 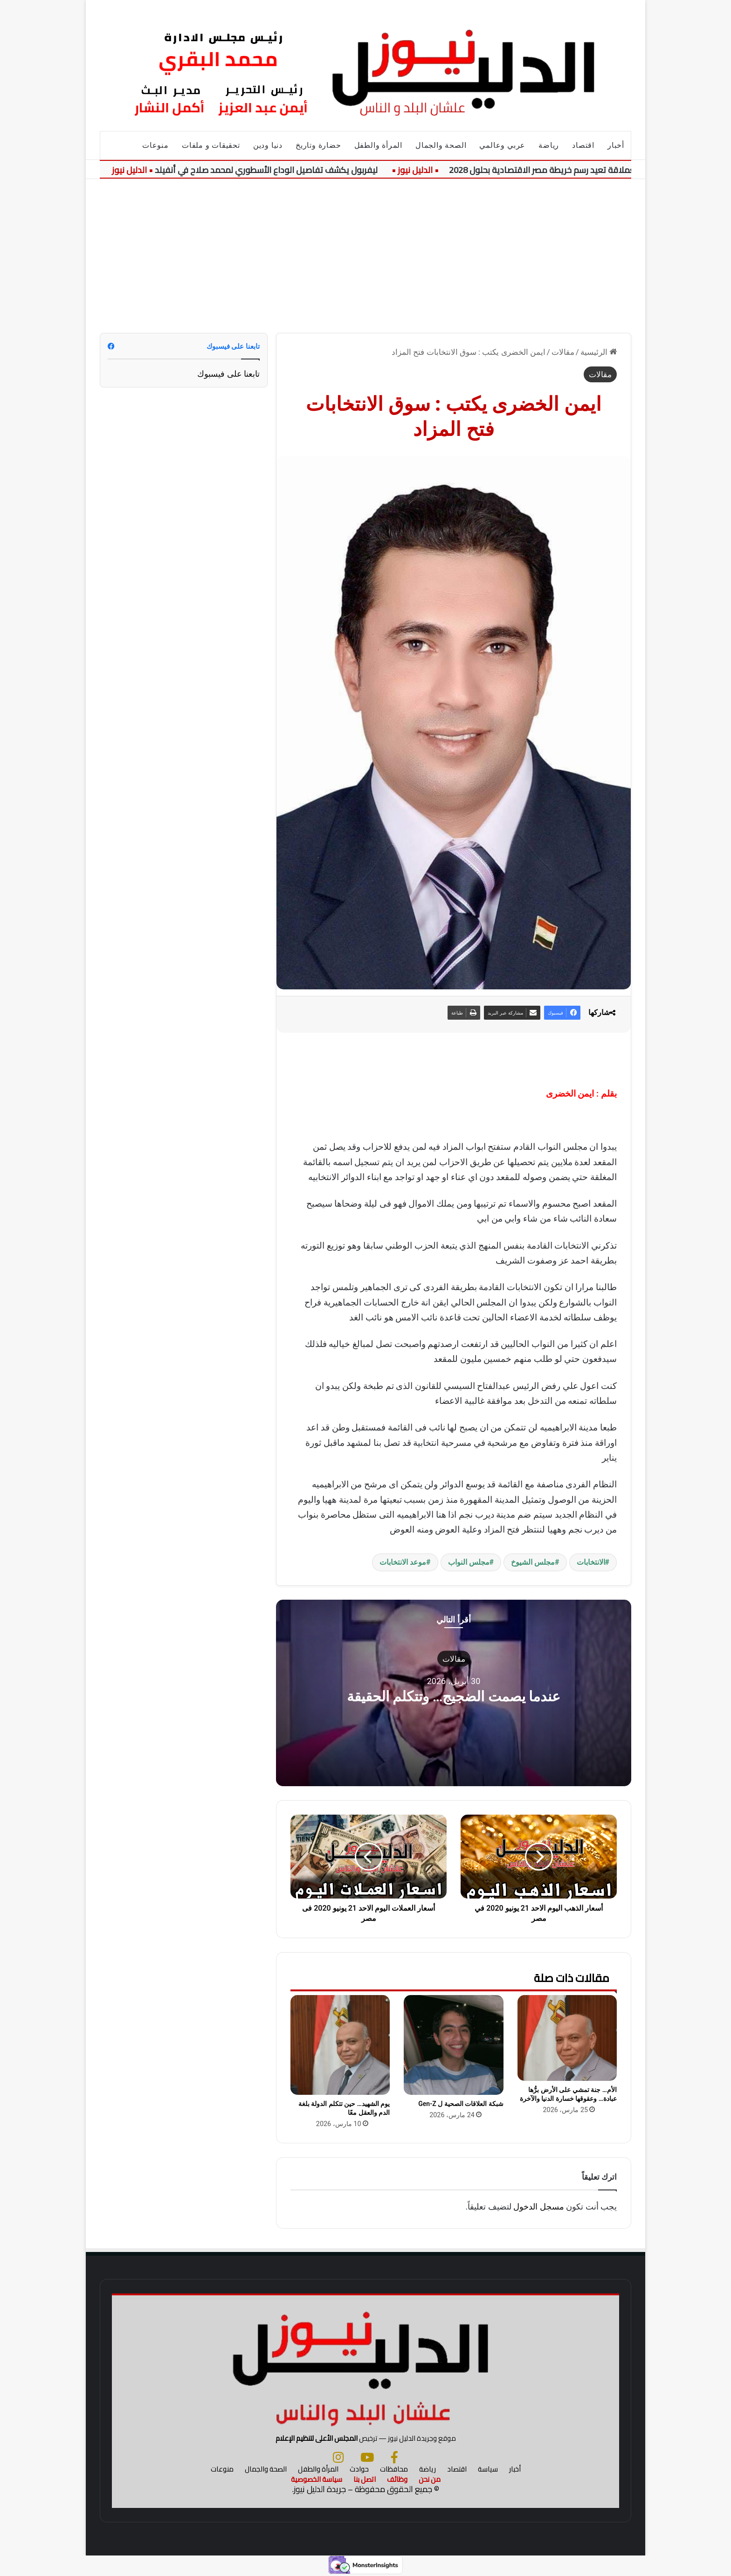 I want to click on مسجل الدخول, so click(x=538, y=2206).